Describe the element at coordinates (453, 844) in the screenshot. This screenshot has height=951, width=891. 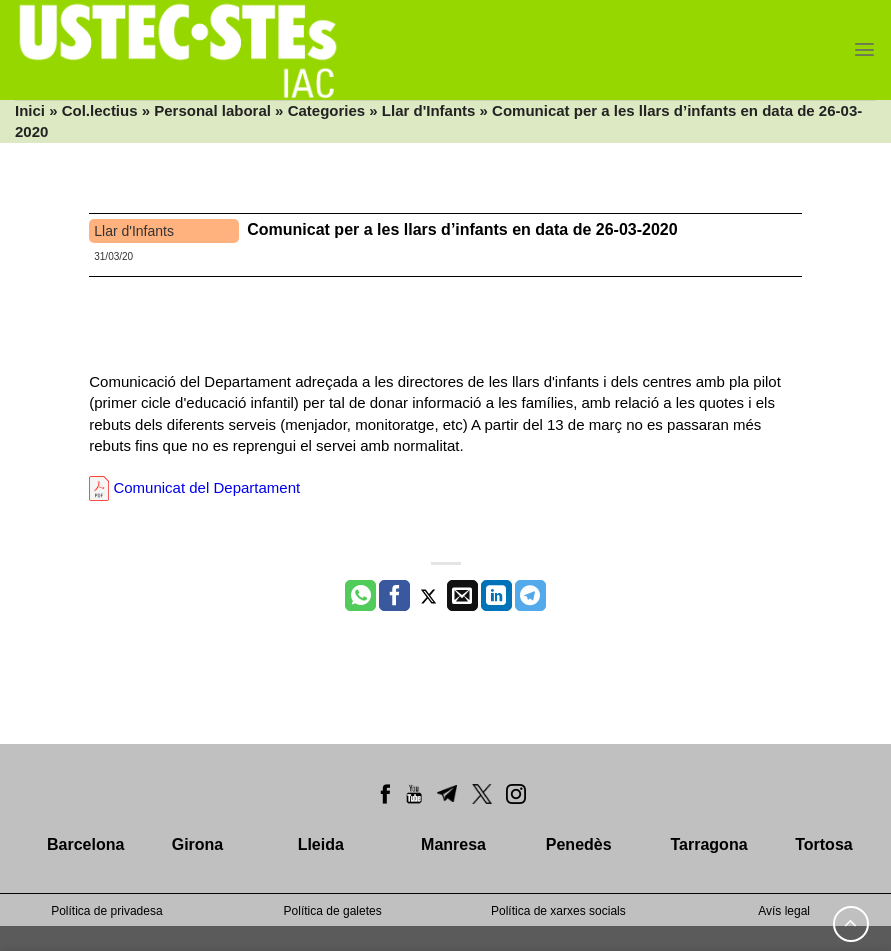
I see `Manresa` at that location.